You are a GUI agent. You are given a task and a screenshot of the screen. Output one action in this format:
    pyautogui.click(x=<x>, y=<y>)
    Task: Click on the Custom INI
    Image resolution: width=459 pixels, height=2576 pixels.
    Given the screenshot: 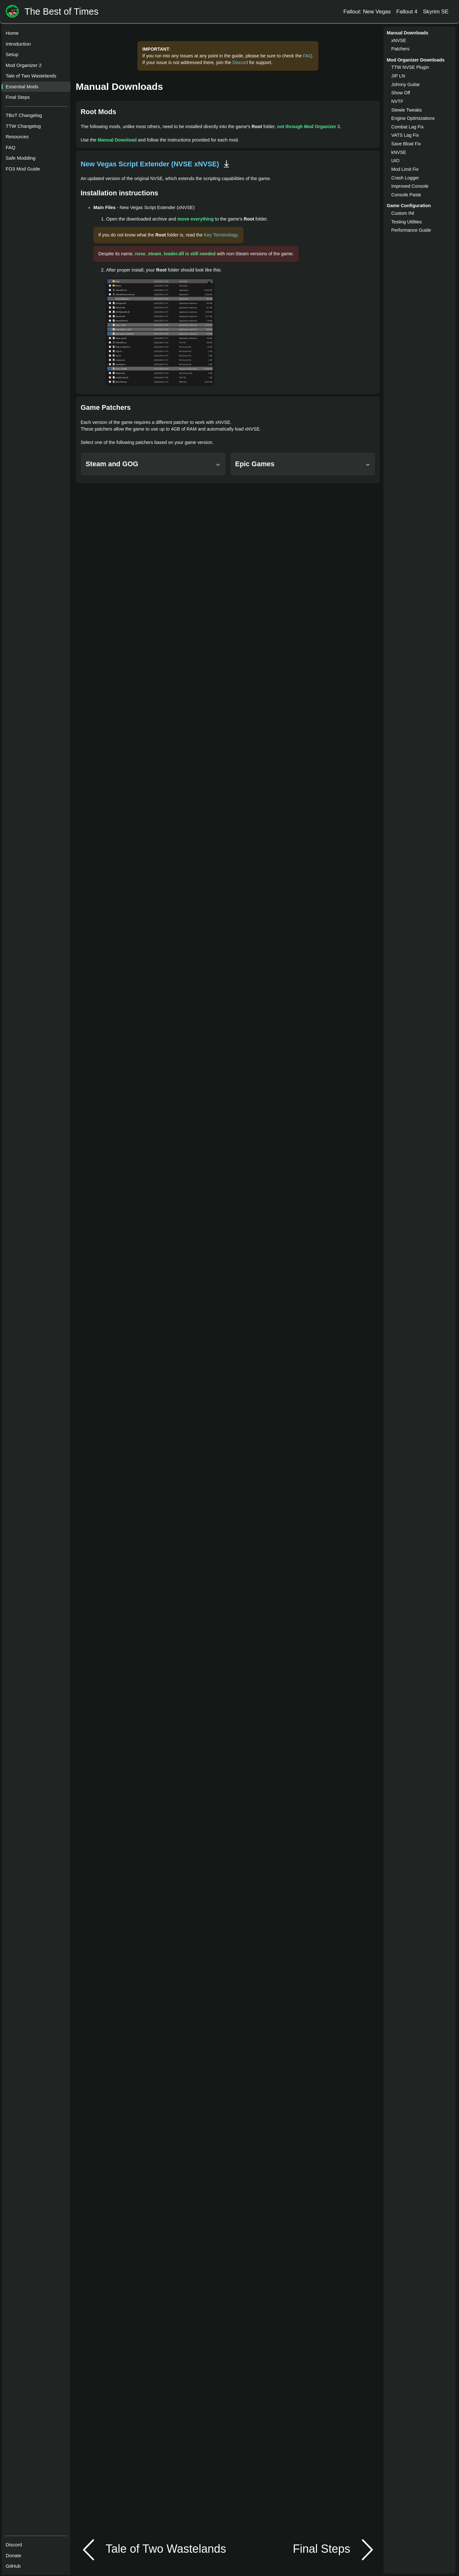 What is the action you would take?
    pyautogui.click(x=402, y=213)
    